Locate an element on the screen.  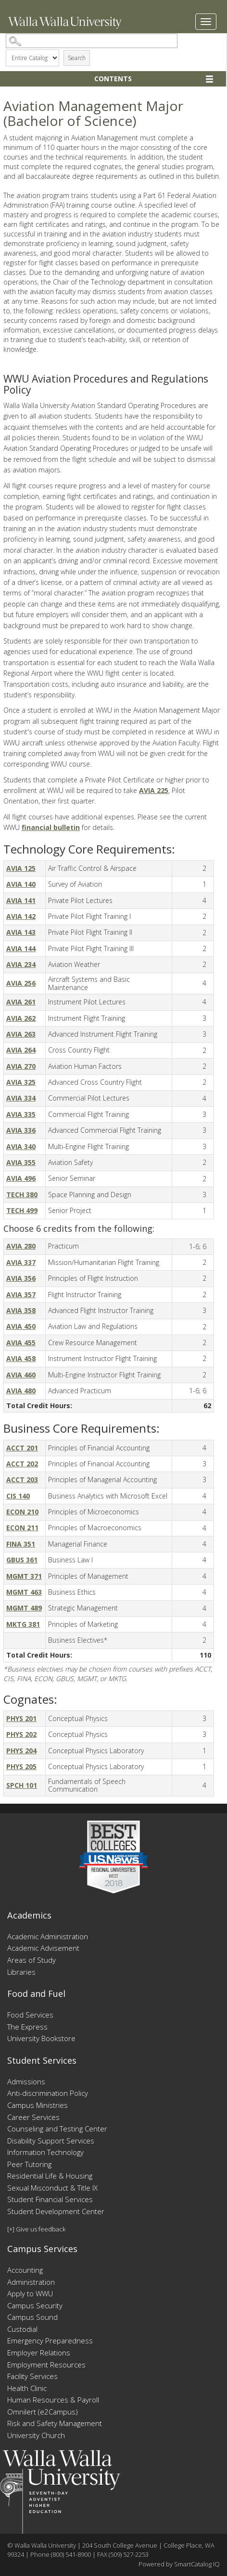
ECON 211 is located at coordinates (22, 1527).